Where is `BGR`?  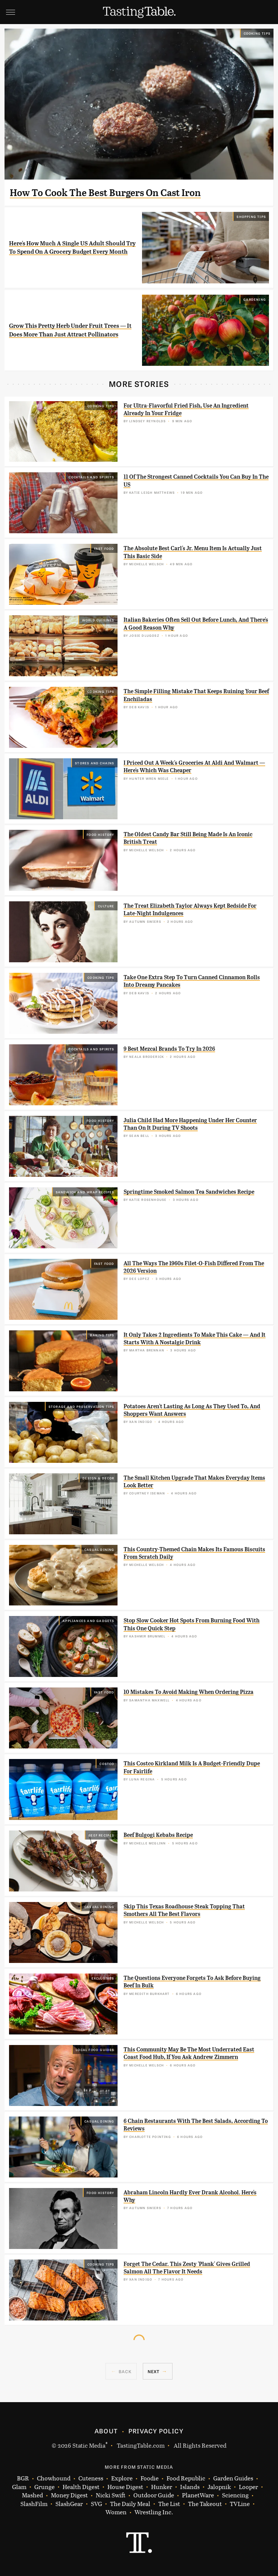 BGR is located at coordinates (23, 2478).